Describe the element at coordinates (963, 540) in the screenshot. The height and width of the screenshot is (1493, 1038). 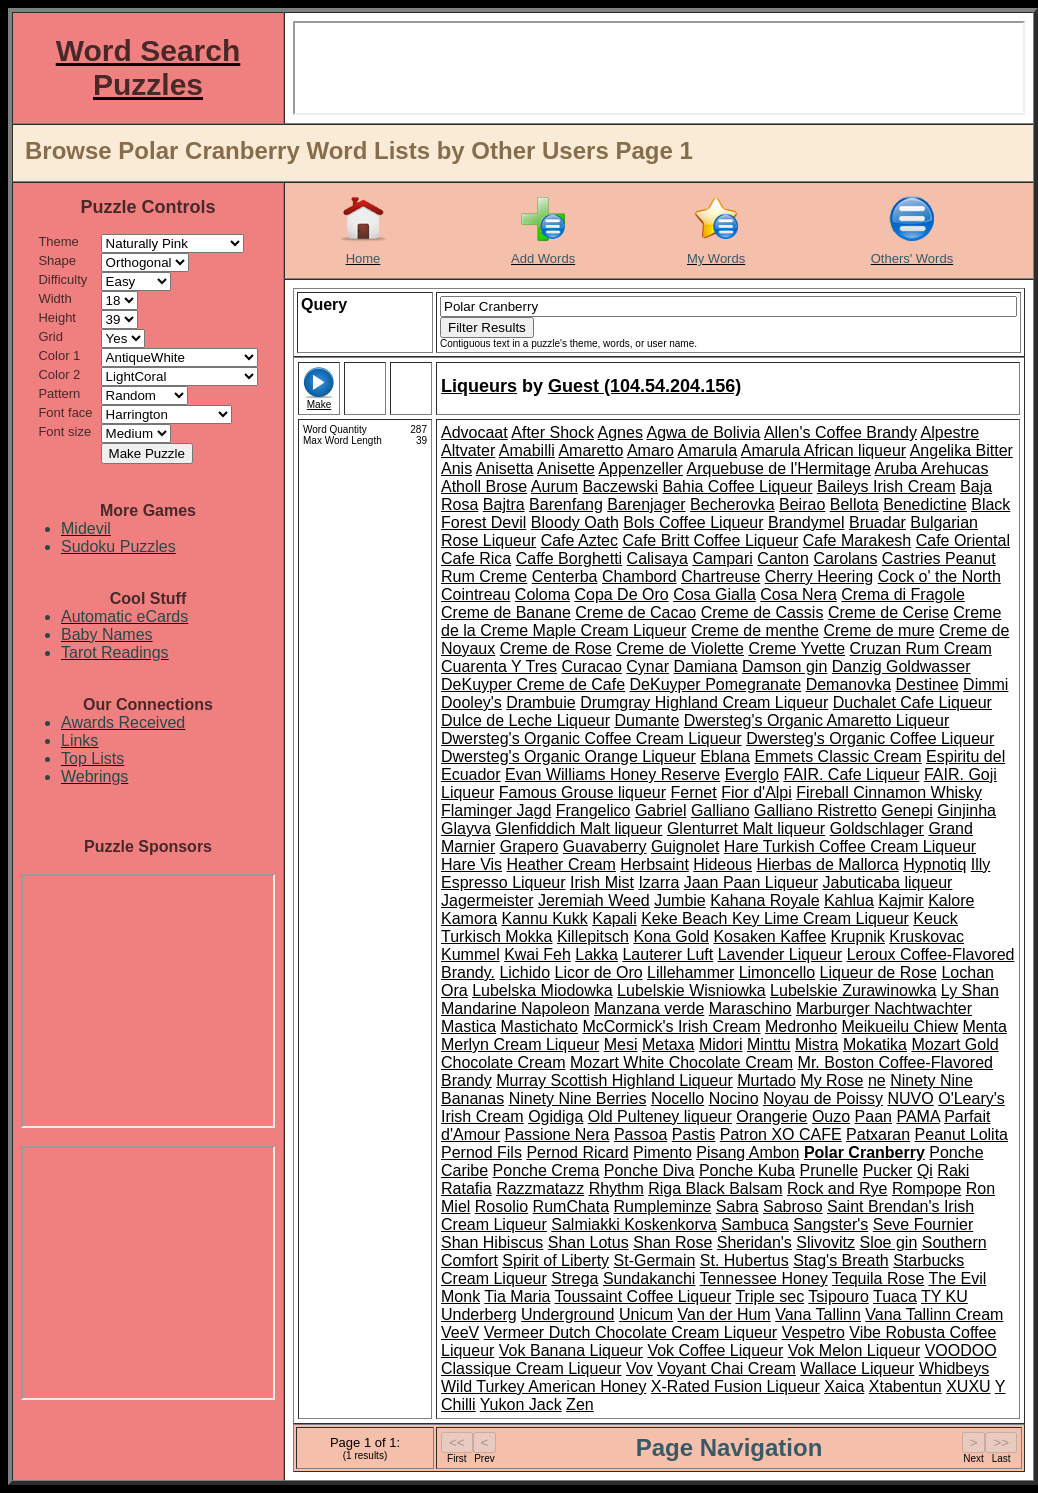
I see `Cafe Oriental` at that location.